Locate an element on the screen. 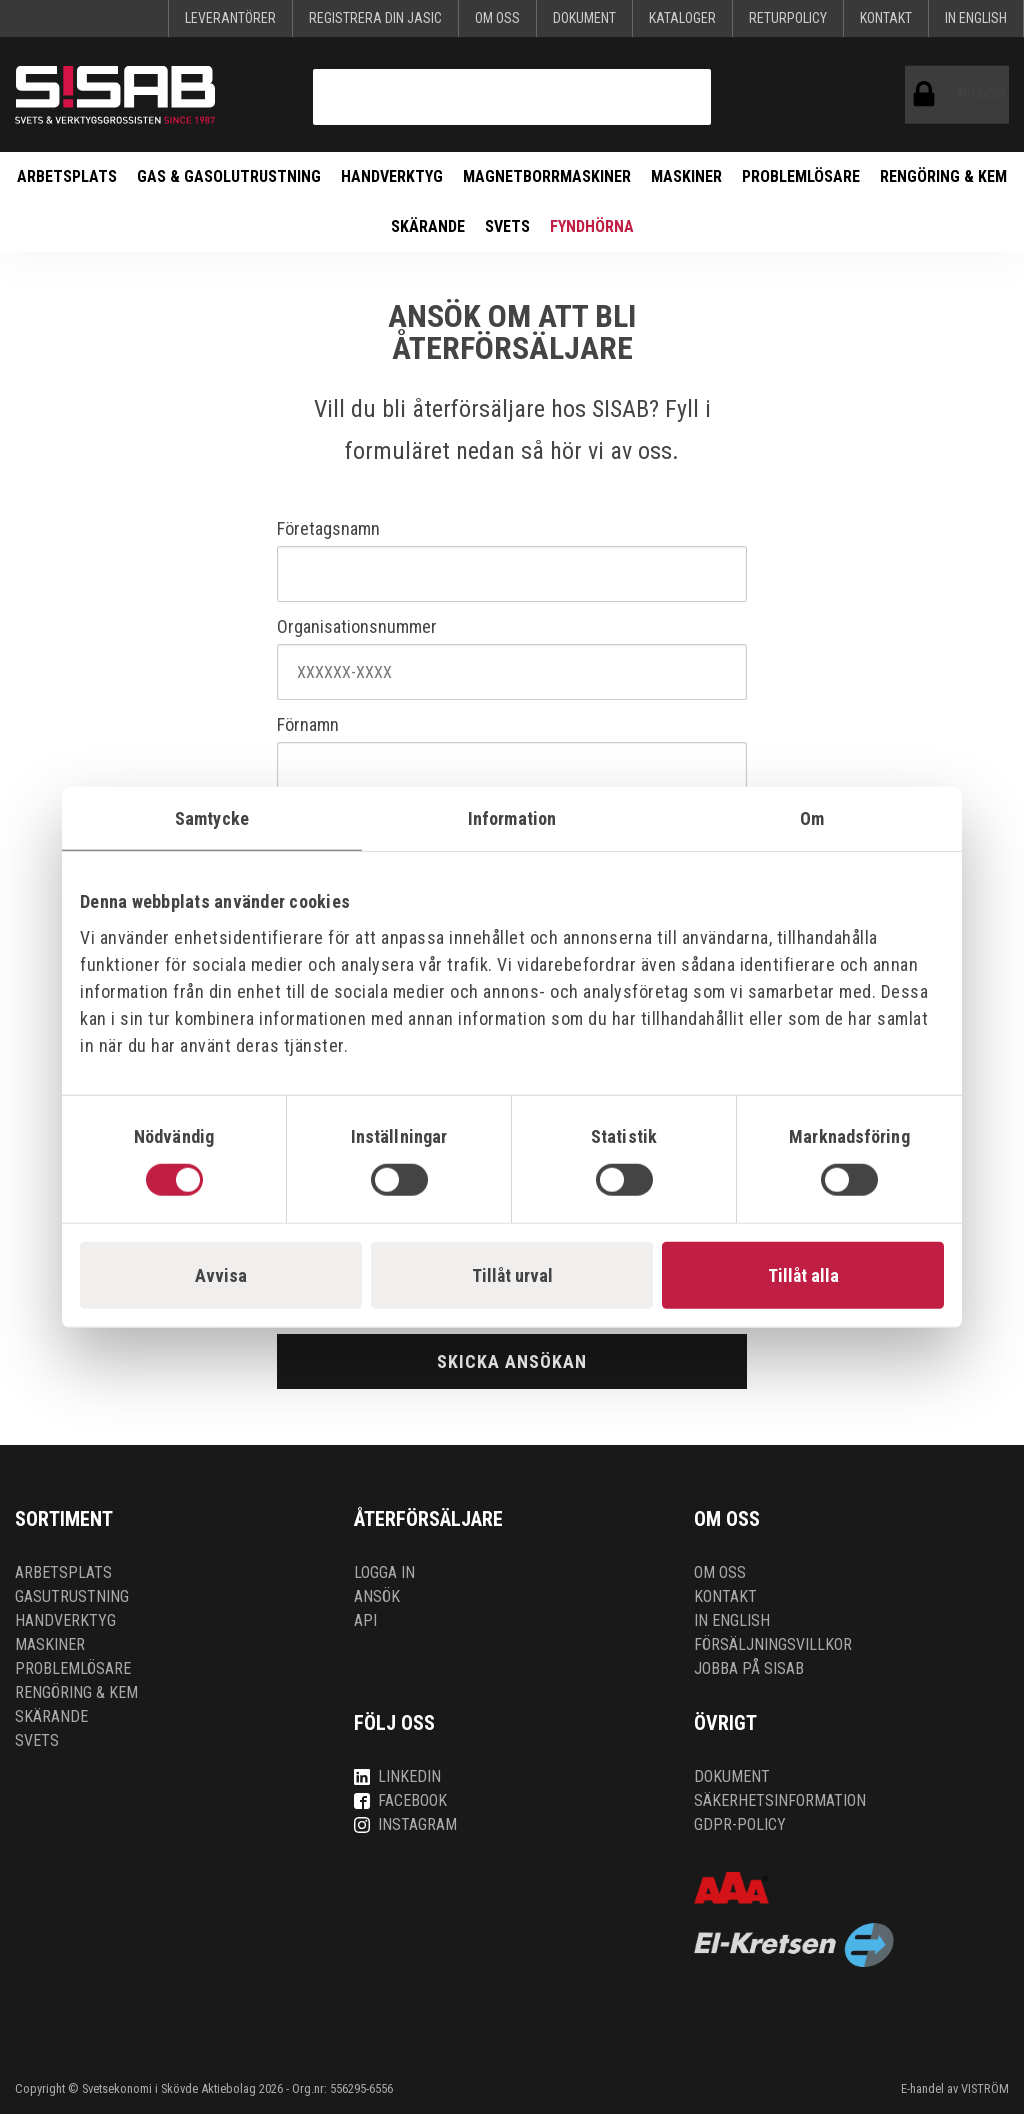 The height and width of the screenshot is (2114, 1024). Facebook is located at coordinates (400, 1800).